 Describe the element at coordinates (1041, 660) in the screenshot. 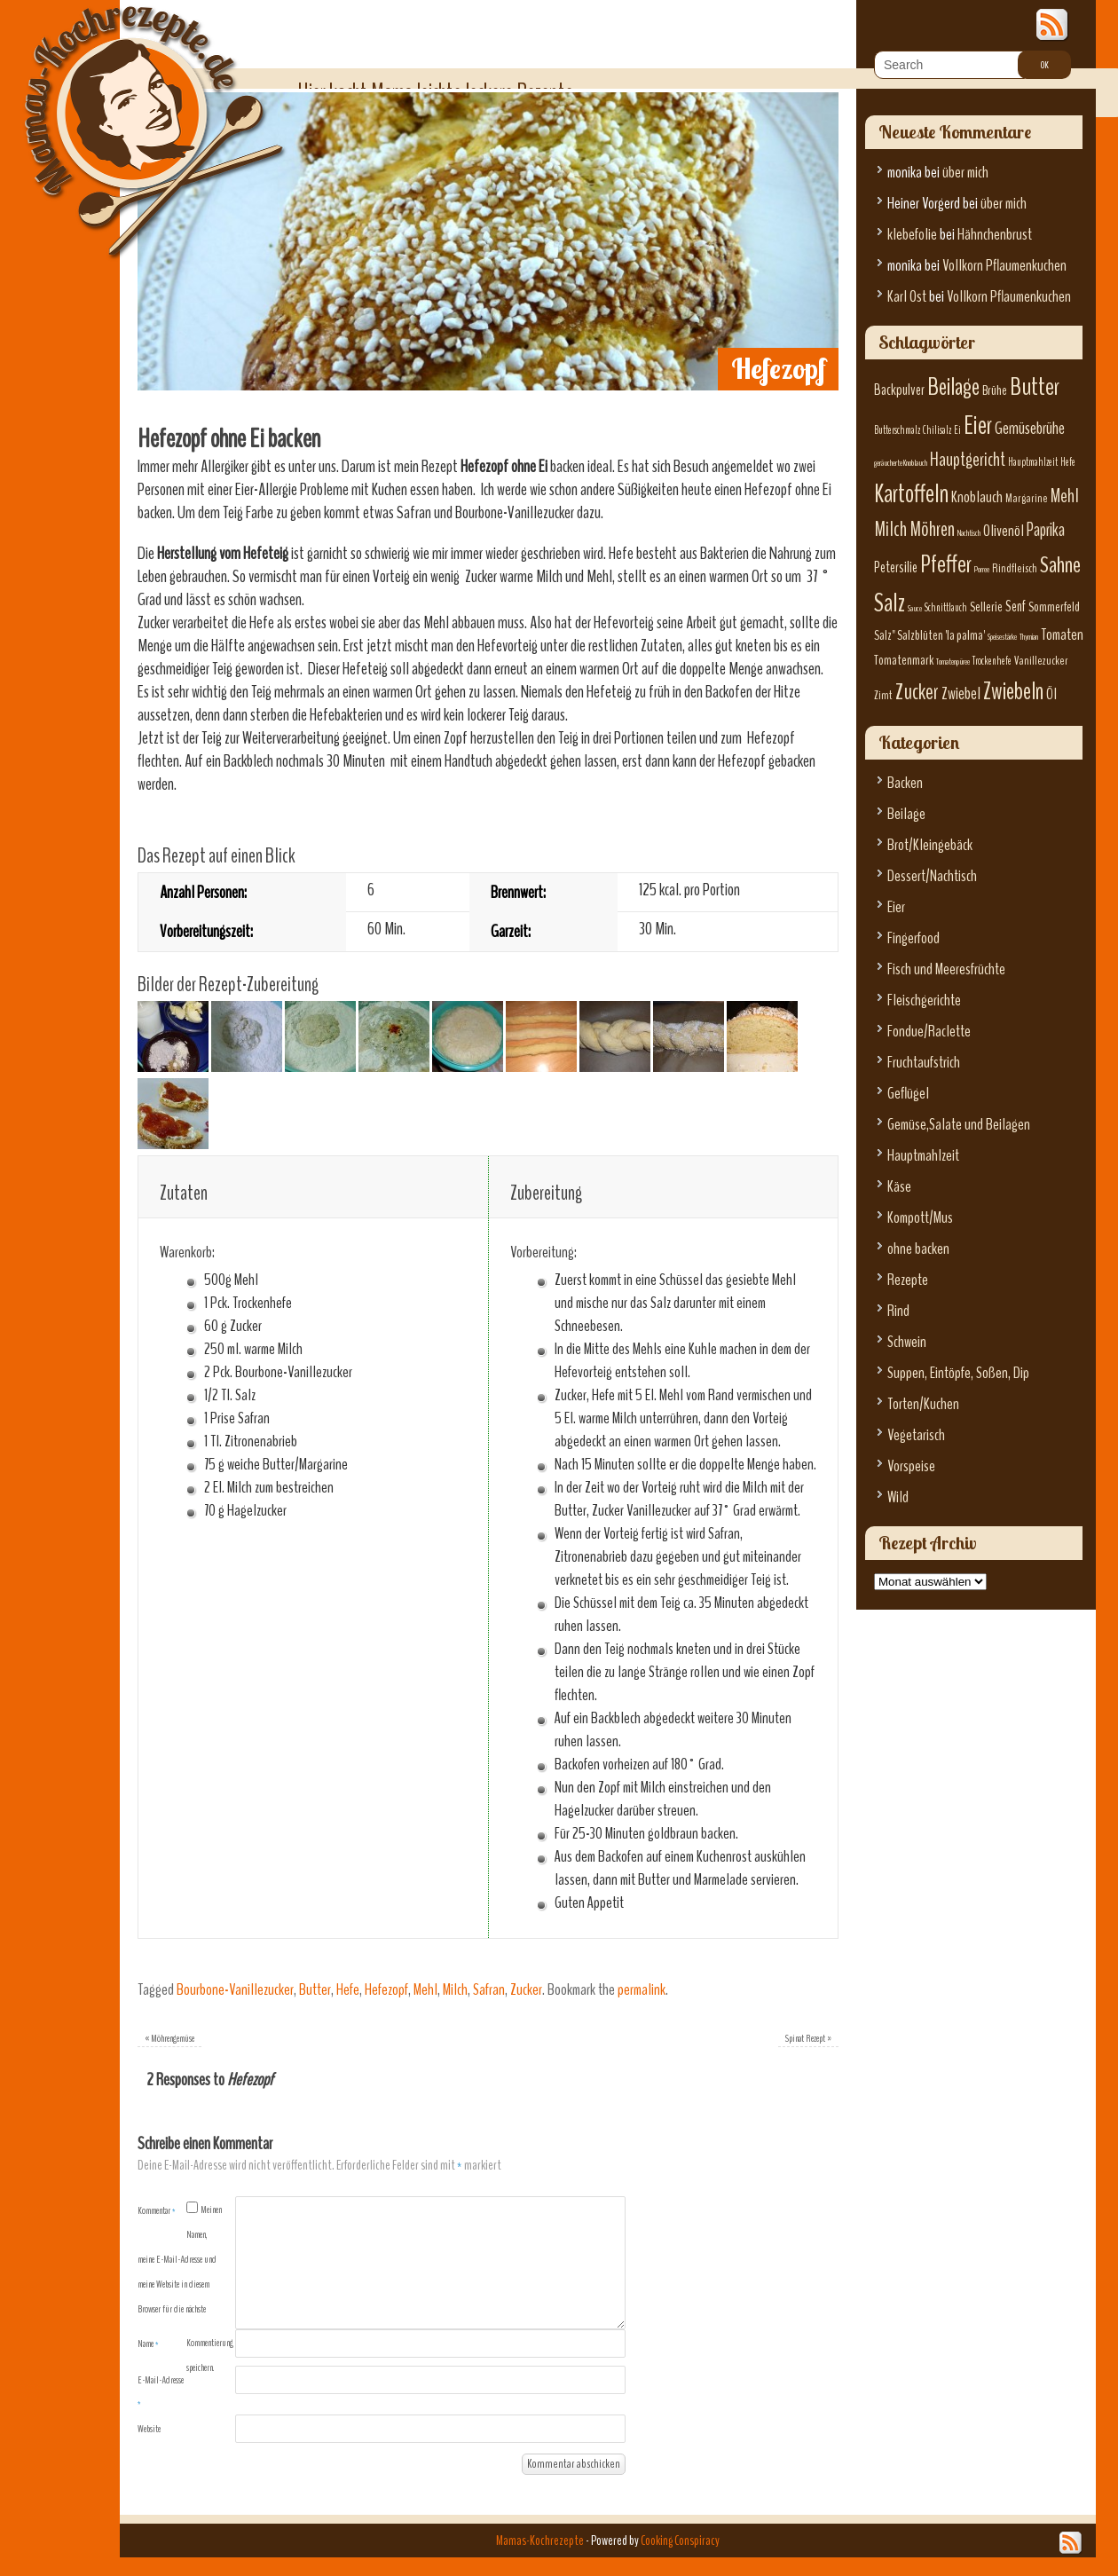

I see `Vanillezucker [Vanillezucker (7 Einträge)]` at that location.